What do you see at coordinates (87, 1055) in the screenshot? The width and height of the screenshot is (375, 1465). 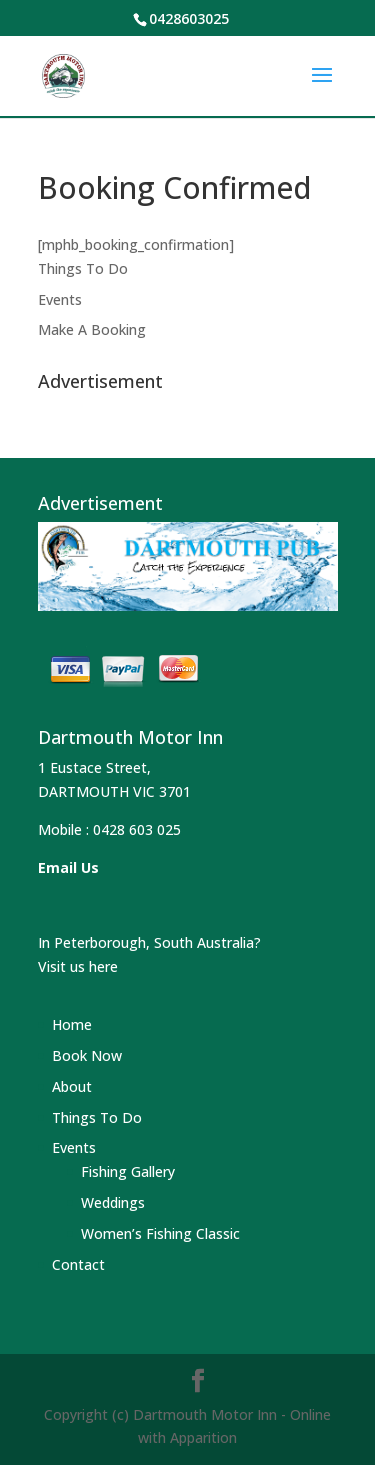 I see `Book Now` at bounding box center [87, 1055].